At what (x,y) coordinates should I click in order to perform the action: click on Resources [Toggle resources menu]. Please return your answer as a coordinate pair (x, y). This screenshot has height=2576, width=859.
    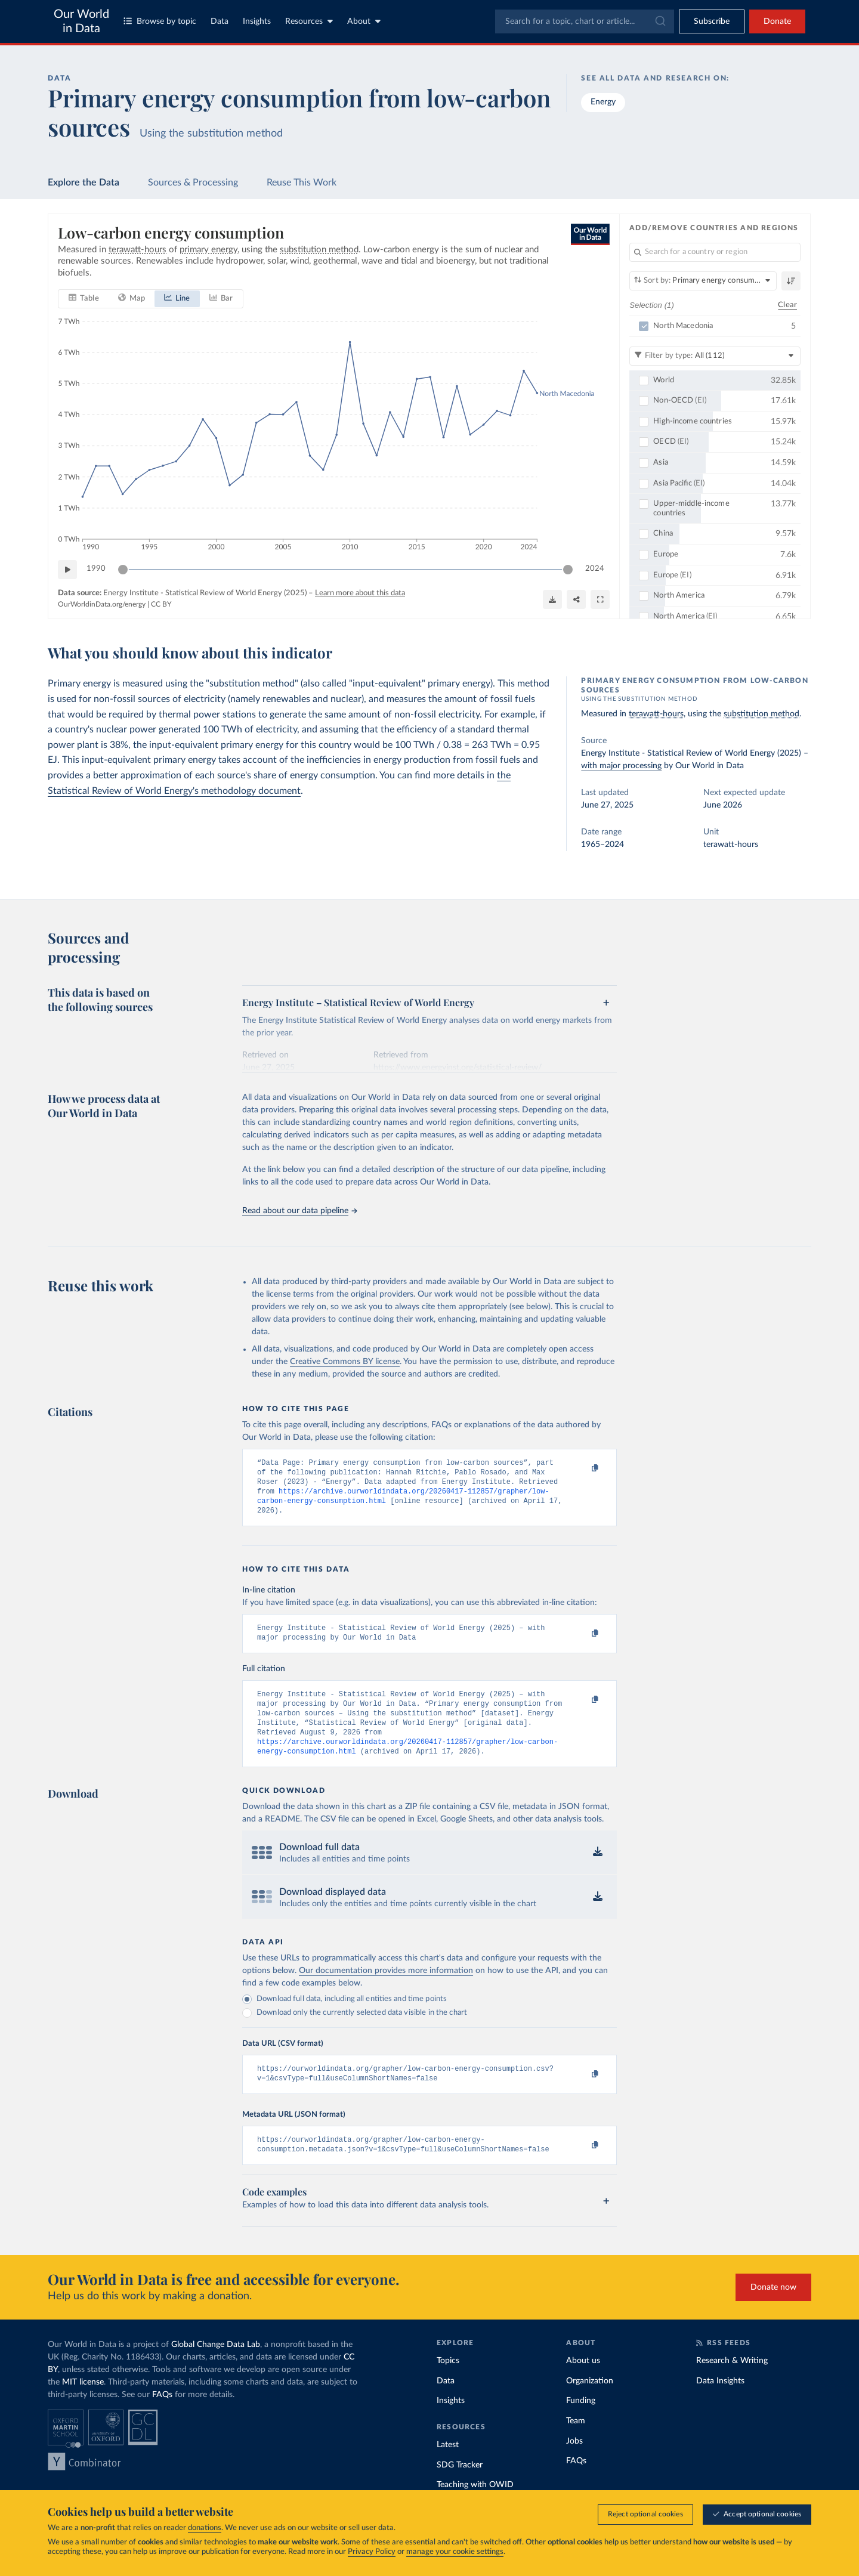
    Looking at the image, I should click on (309, 21).